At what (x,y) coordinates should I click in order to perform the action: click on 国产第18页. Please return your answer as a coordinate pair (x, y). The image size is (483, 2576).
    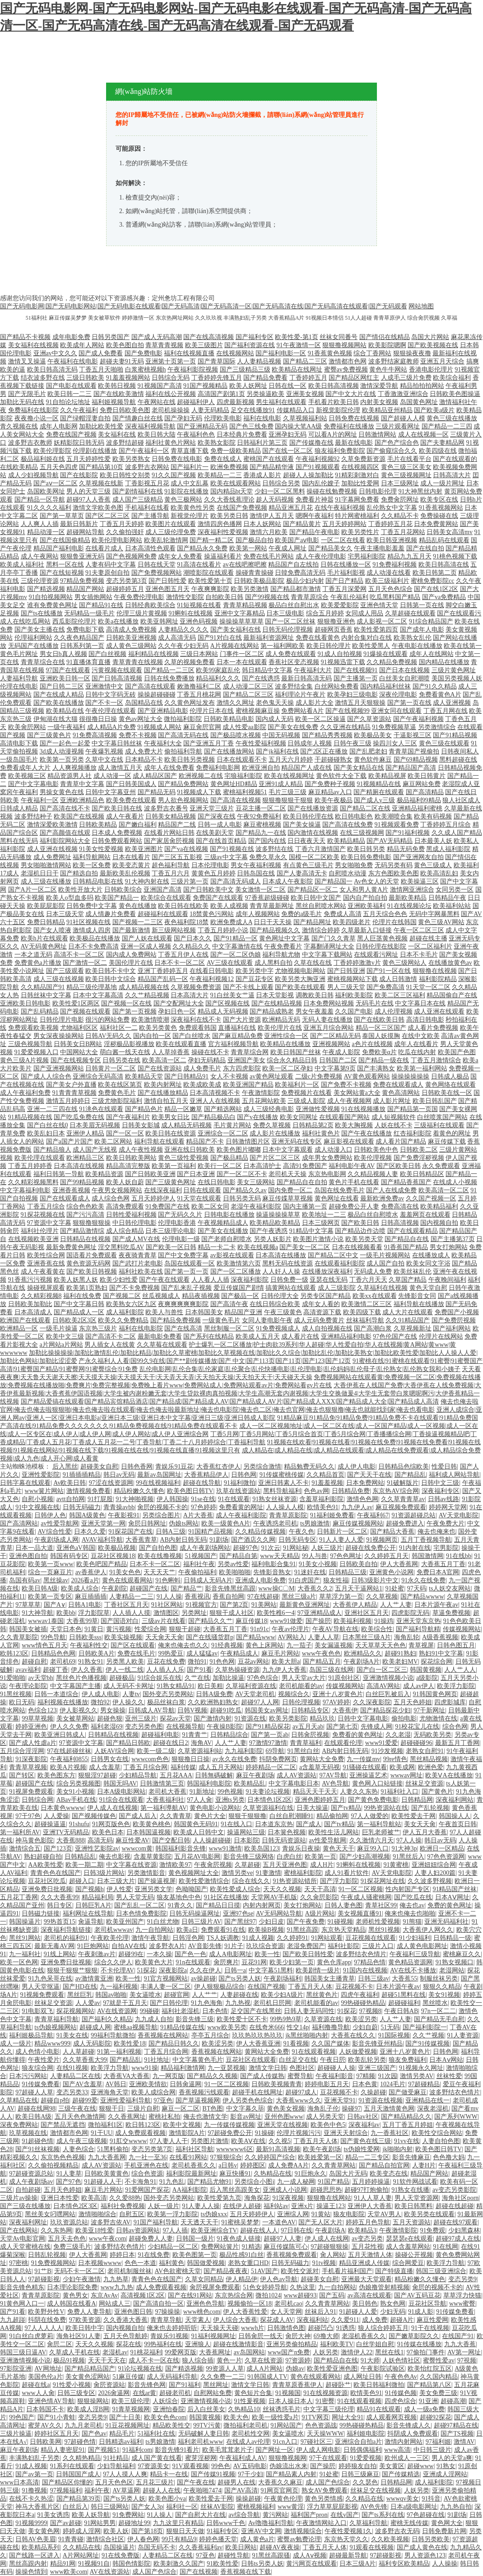
    Looking at the image, I should click on (147, 2531).